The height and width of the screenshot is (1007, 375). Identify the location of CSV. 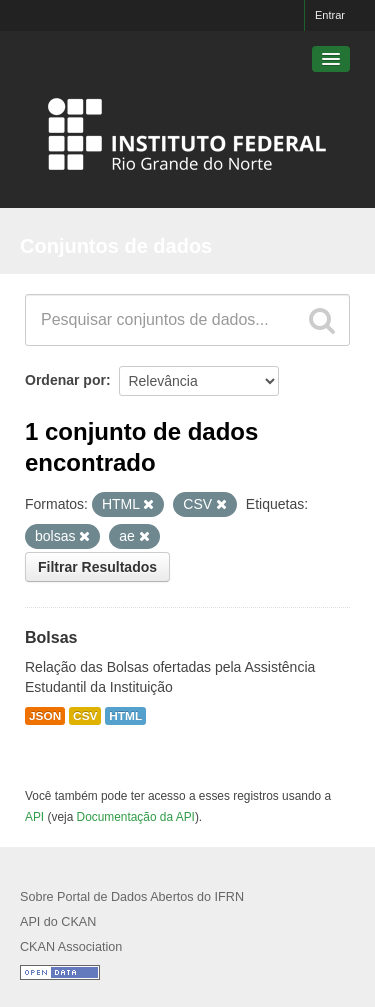
(85, 716).